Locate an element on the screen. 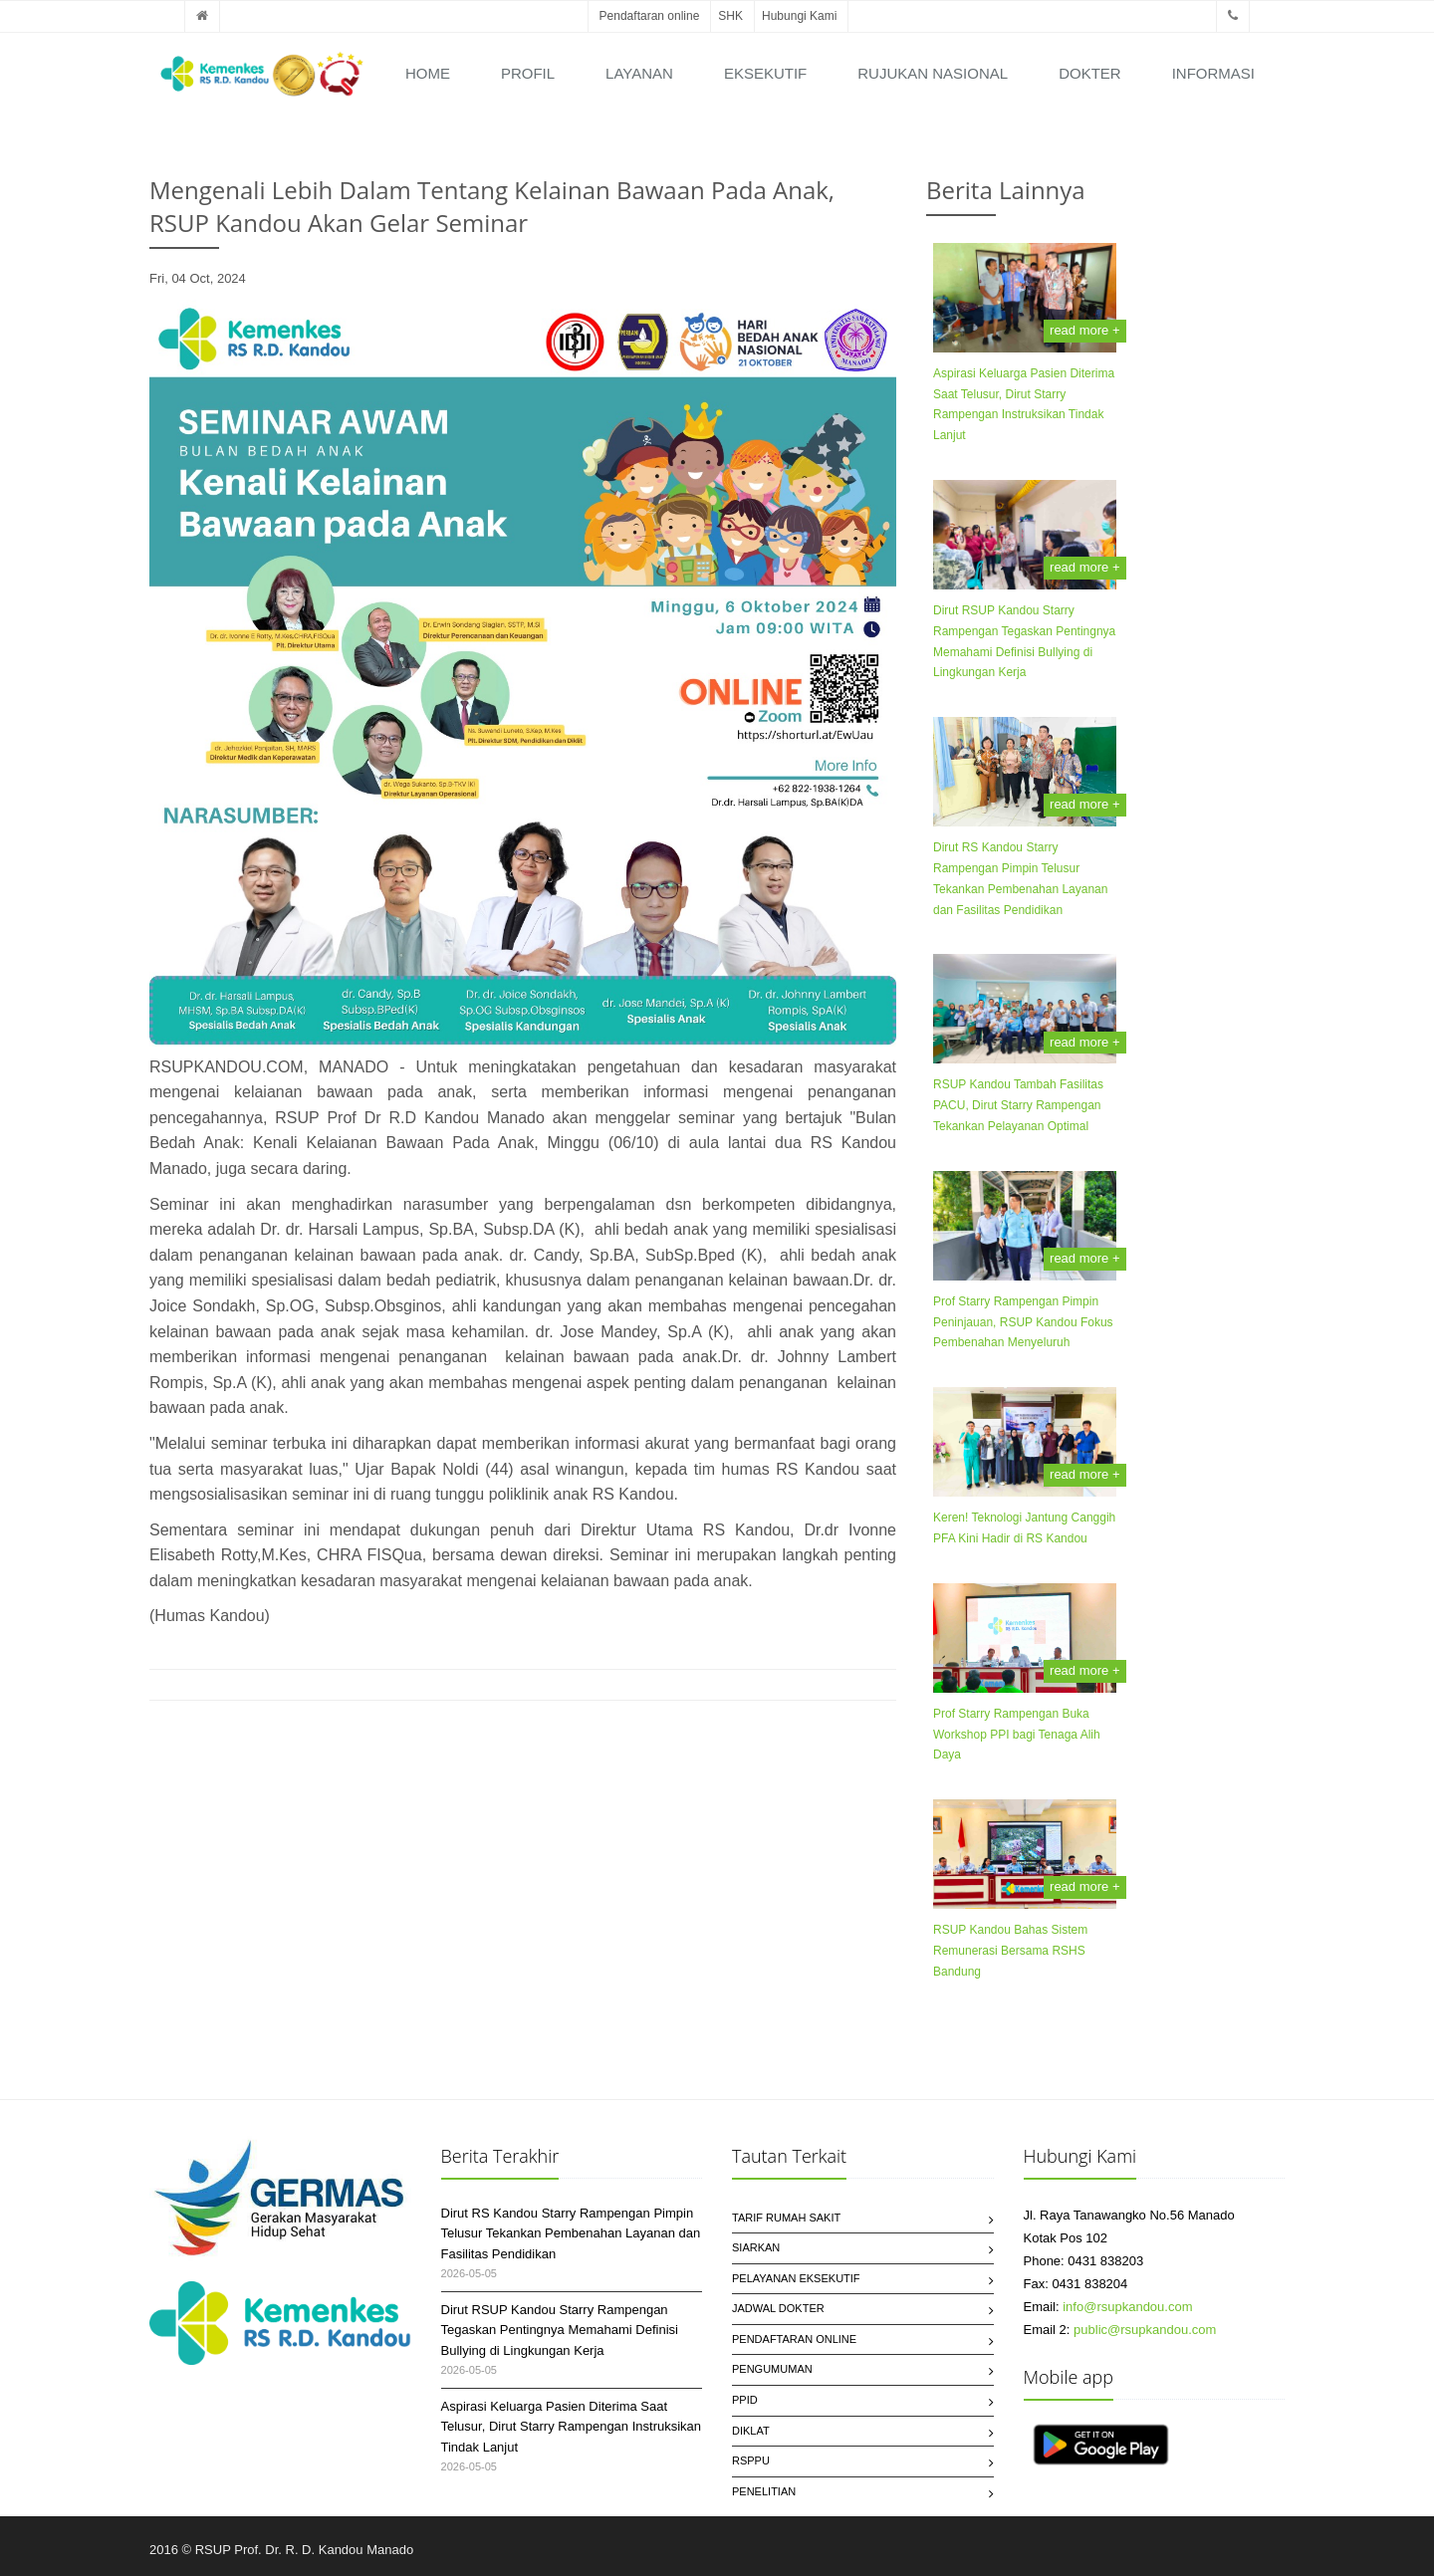 This screenshot has width=1434, height=2576. Dirut RS Kandou Starry Rampengan Pimpin Telusur Tekankan Pembenahan Layanan dan Fasilitas Pendidikan is located at coordinates (571, 2234).